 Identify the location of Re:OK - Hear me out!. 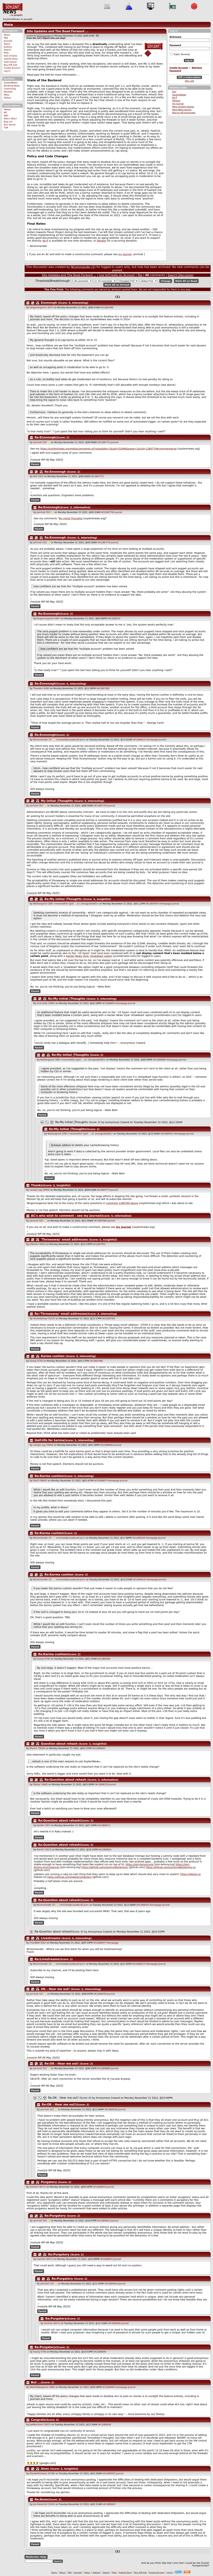
(62, 2063).